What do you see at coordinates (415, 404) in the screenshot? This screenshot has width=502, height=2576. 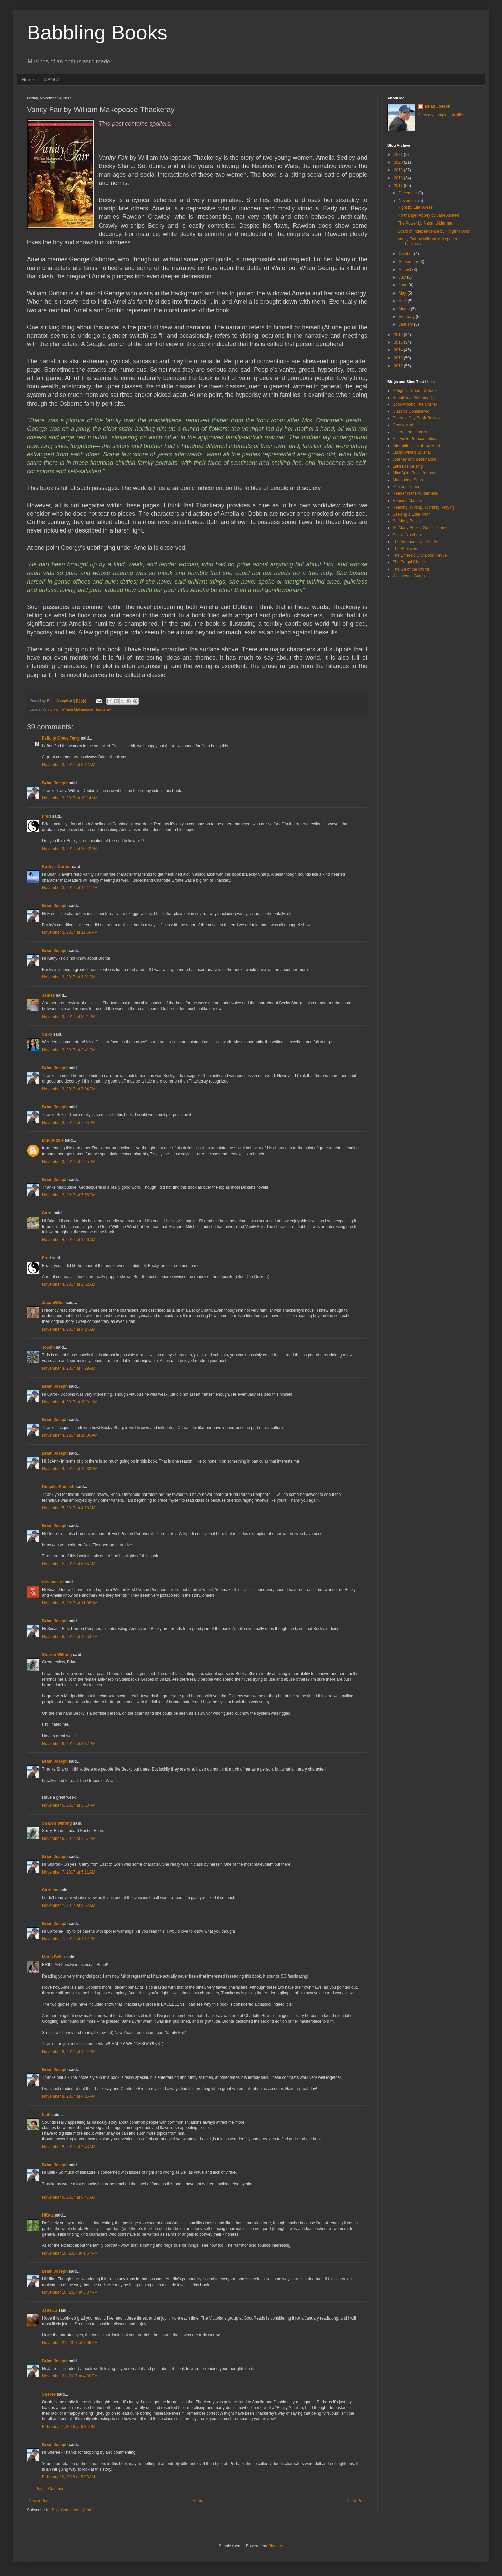 I see `Book Around The Corner` at bounding box center [415, 404].